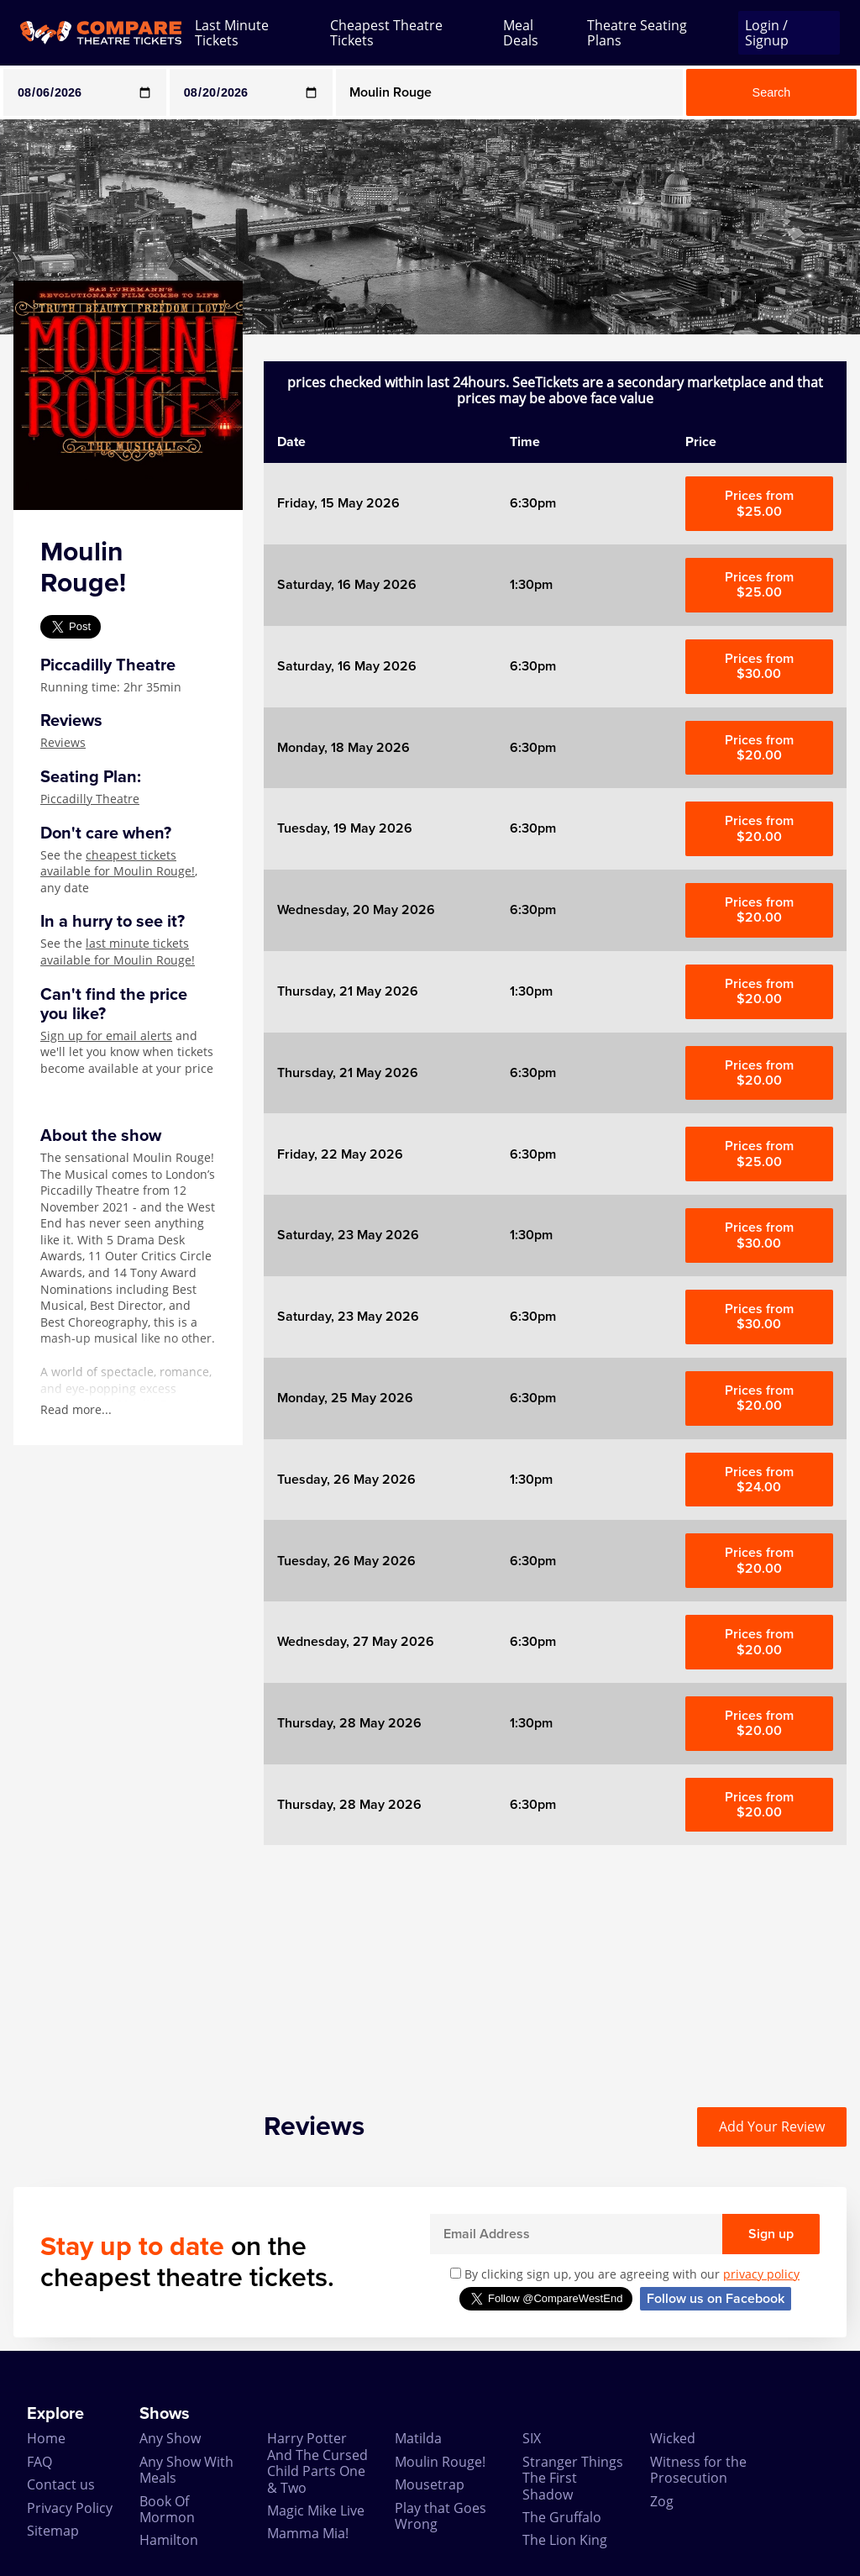 The image size is (860, 2576). I want to click on Mousetrap, so click(429, 2484).